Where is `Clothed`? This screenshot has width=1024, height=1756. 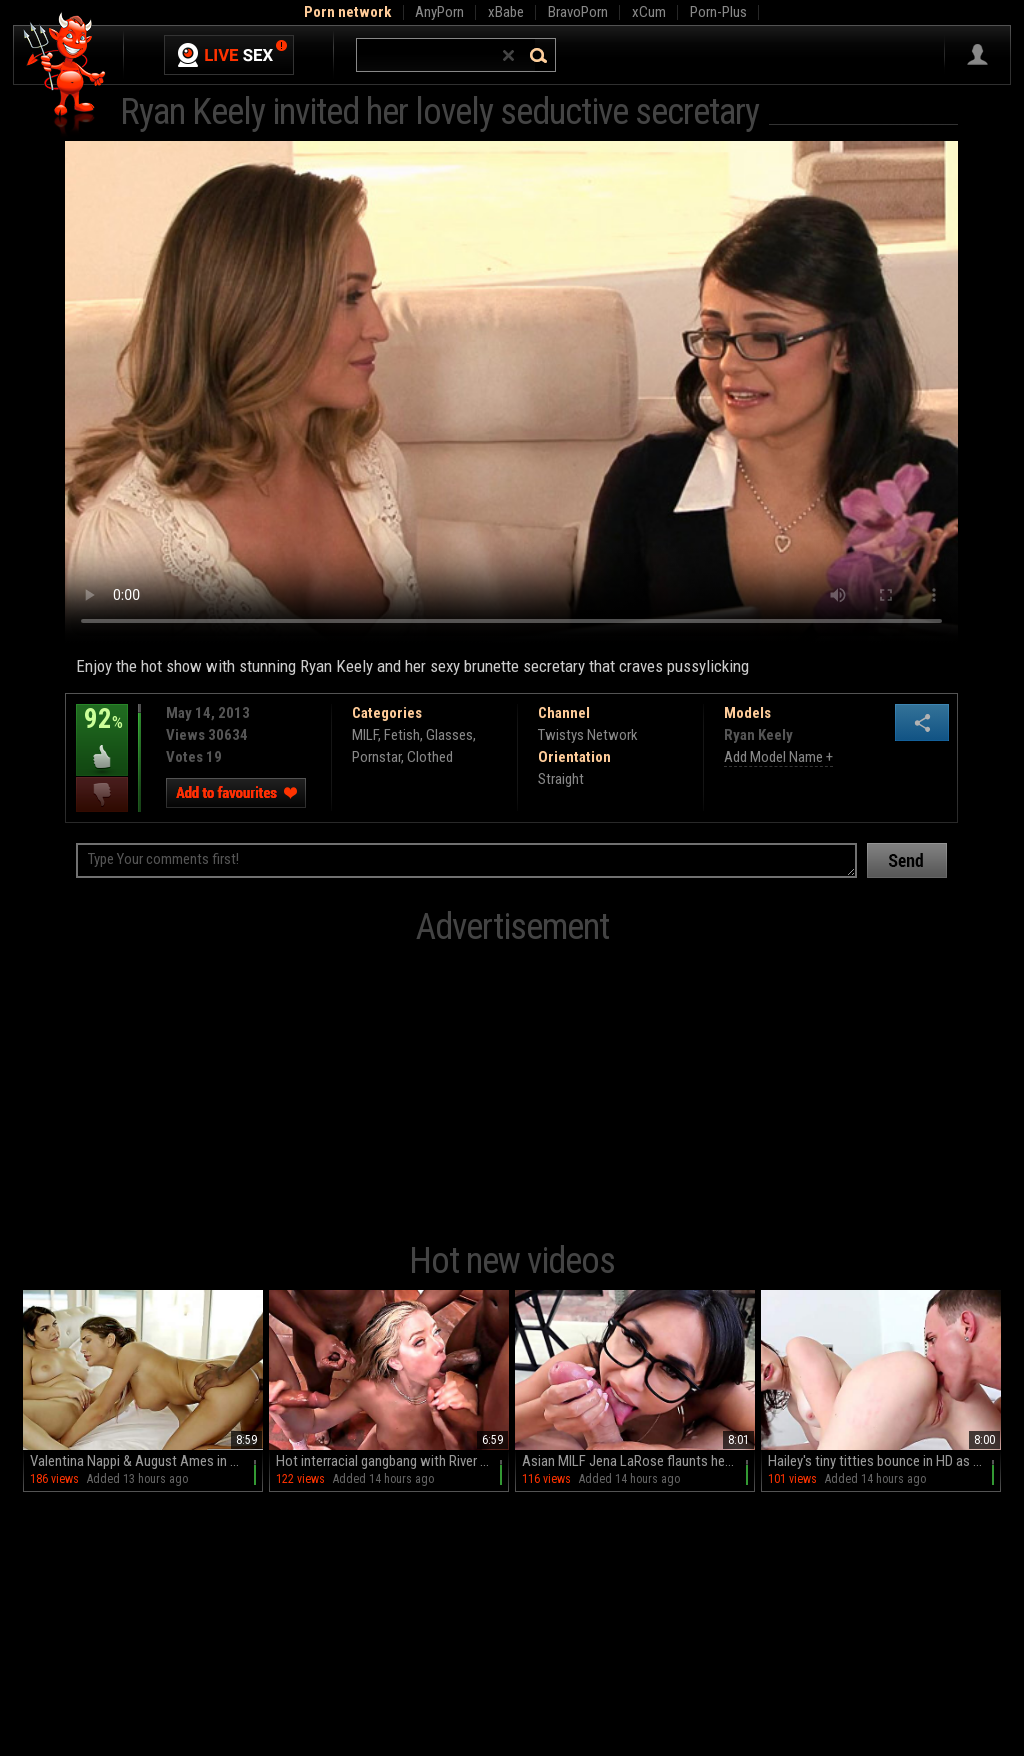 Clothed is located at coordinates (430, 757).